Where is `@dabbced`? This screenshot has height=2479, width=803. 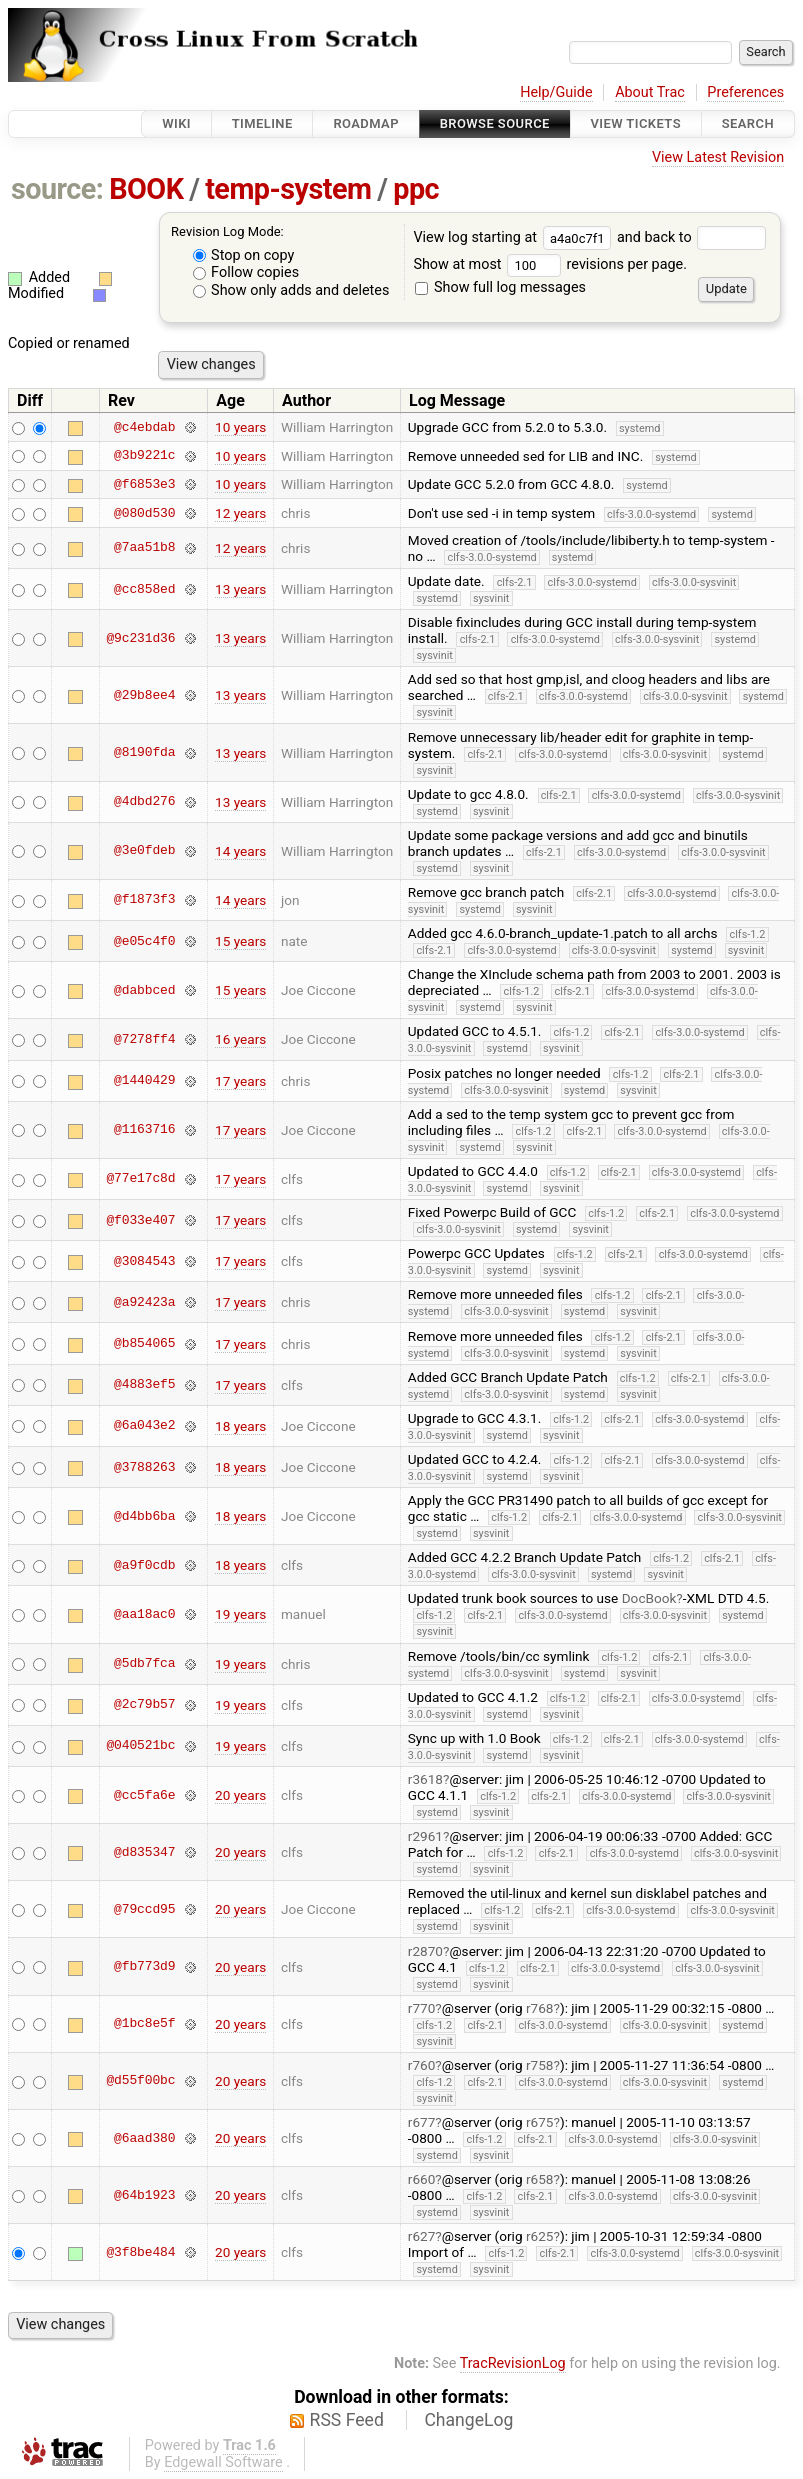 @dabbced is located at coordinates (144, 990).